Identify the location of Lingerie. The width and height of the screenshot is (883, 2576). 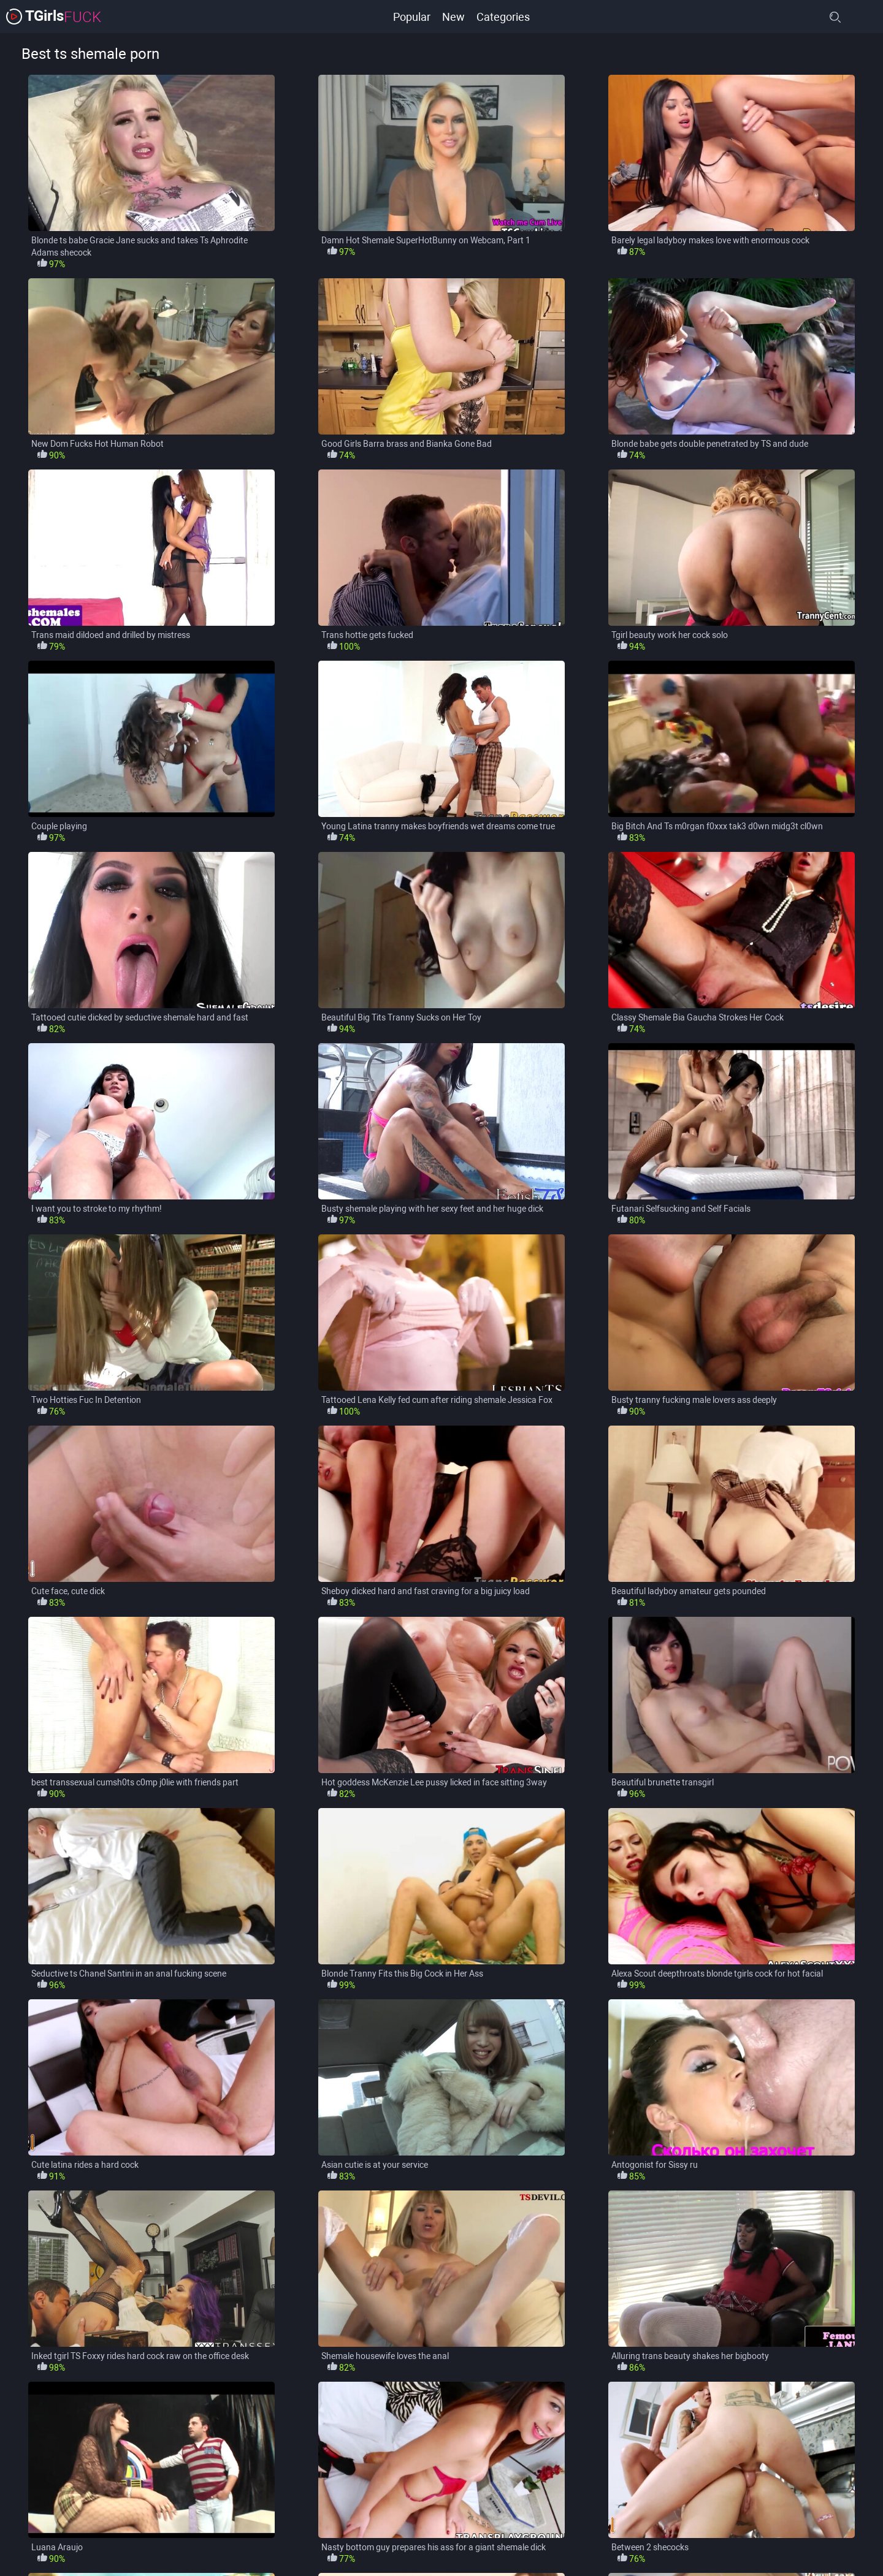
(328, 2550).